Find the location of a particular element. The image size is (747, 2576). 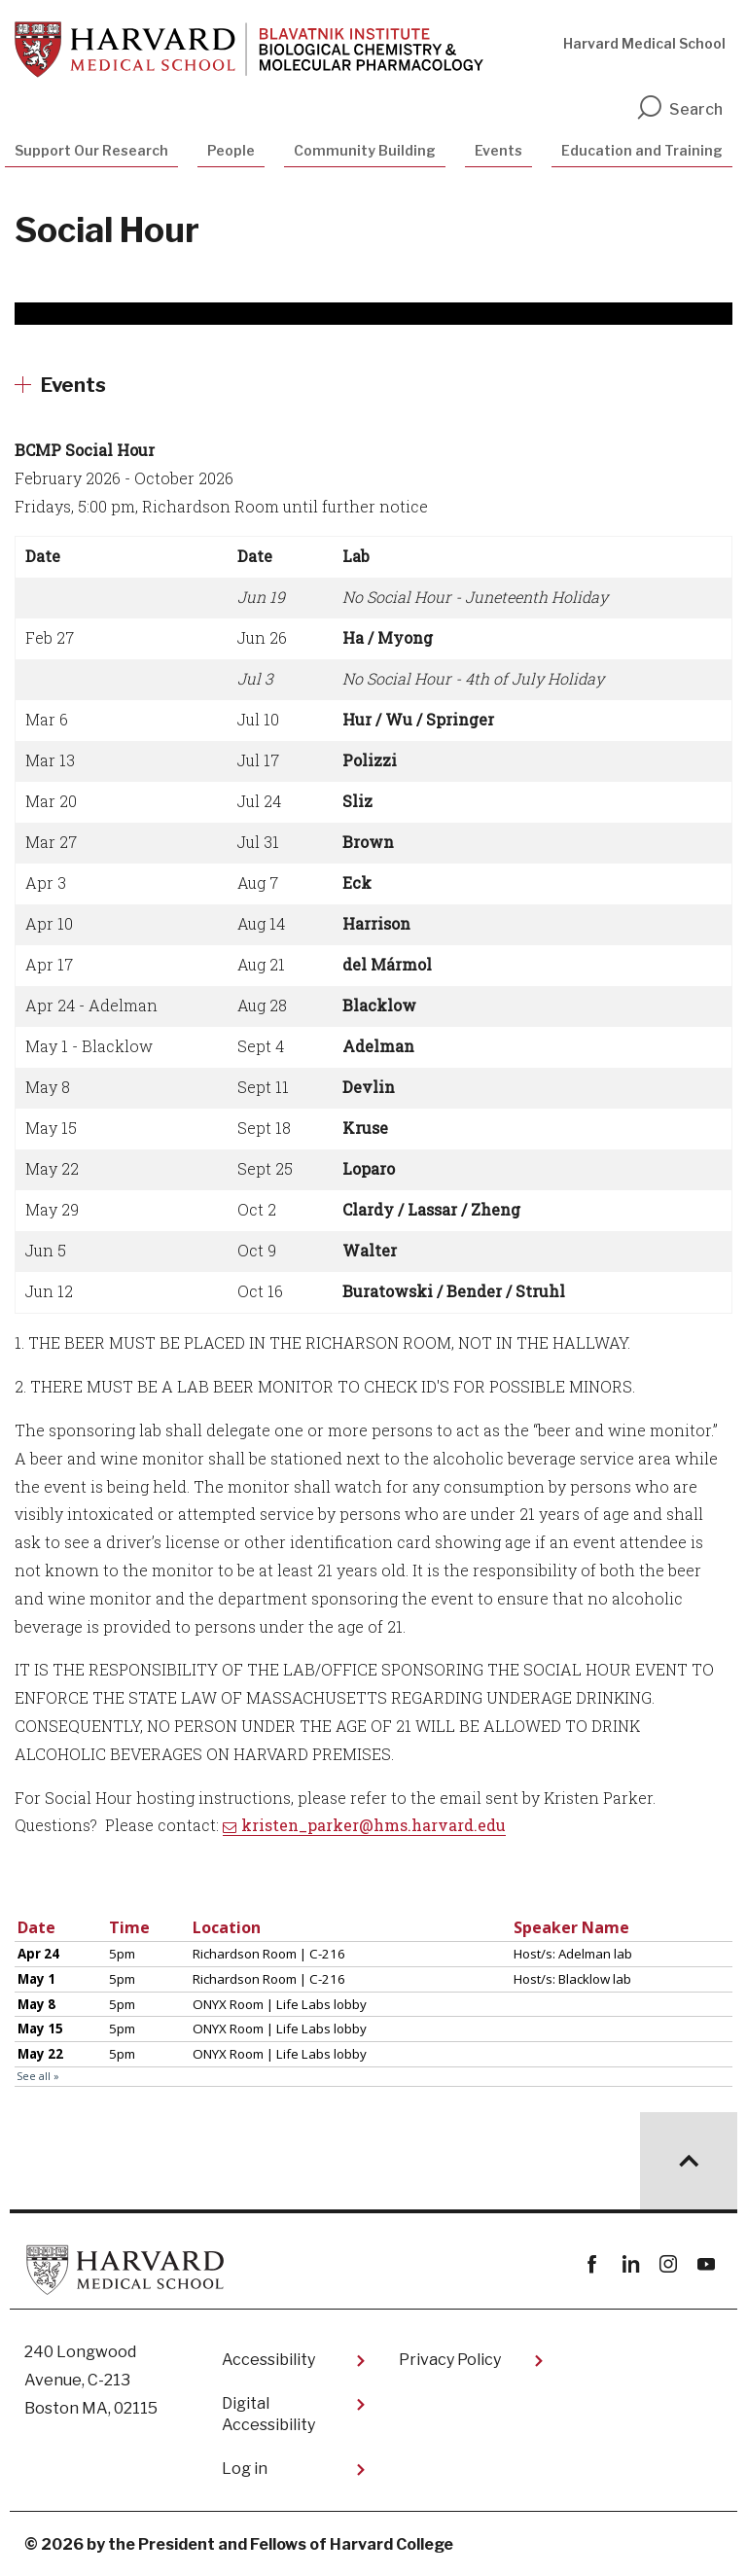

linkedin is located at coordinates (630, 2264).